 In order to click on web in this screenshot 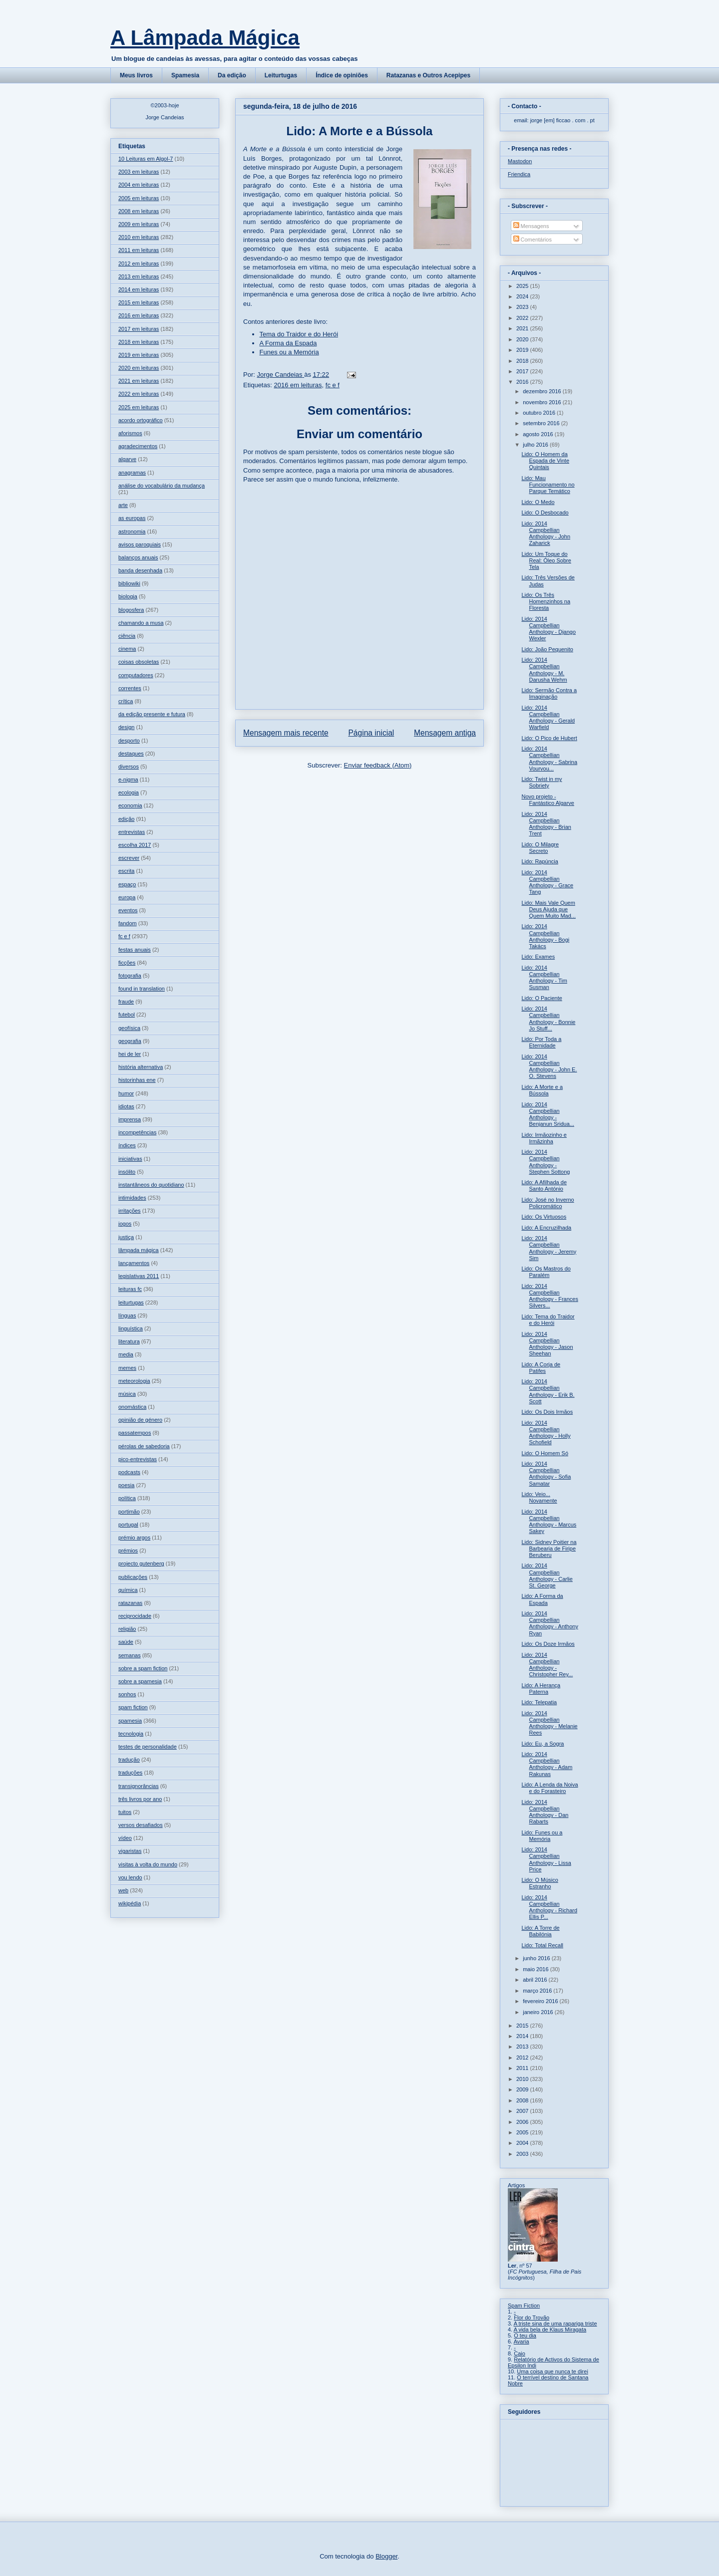, I will do `click(123, 1890)`.